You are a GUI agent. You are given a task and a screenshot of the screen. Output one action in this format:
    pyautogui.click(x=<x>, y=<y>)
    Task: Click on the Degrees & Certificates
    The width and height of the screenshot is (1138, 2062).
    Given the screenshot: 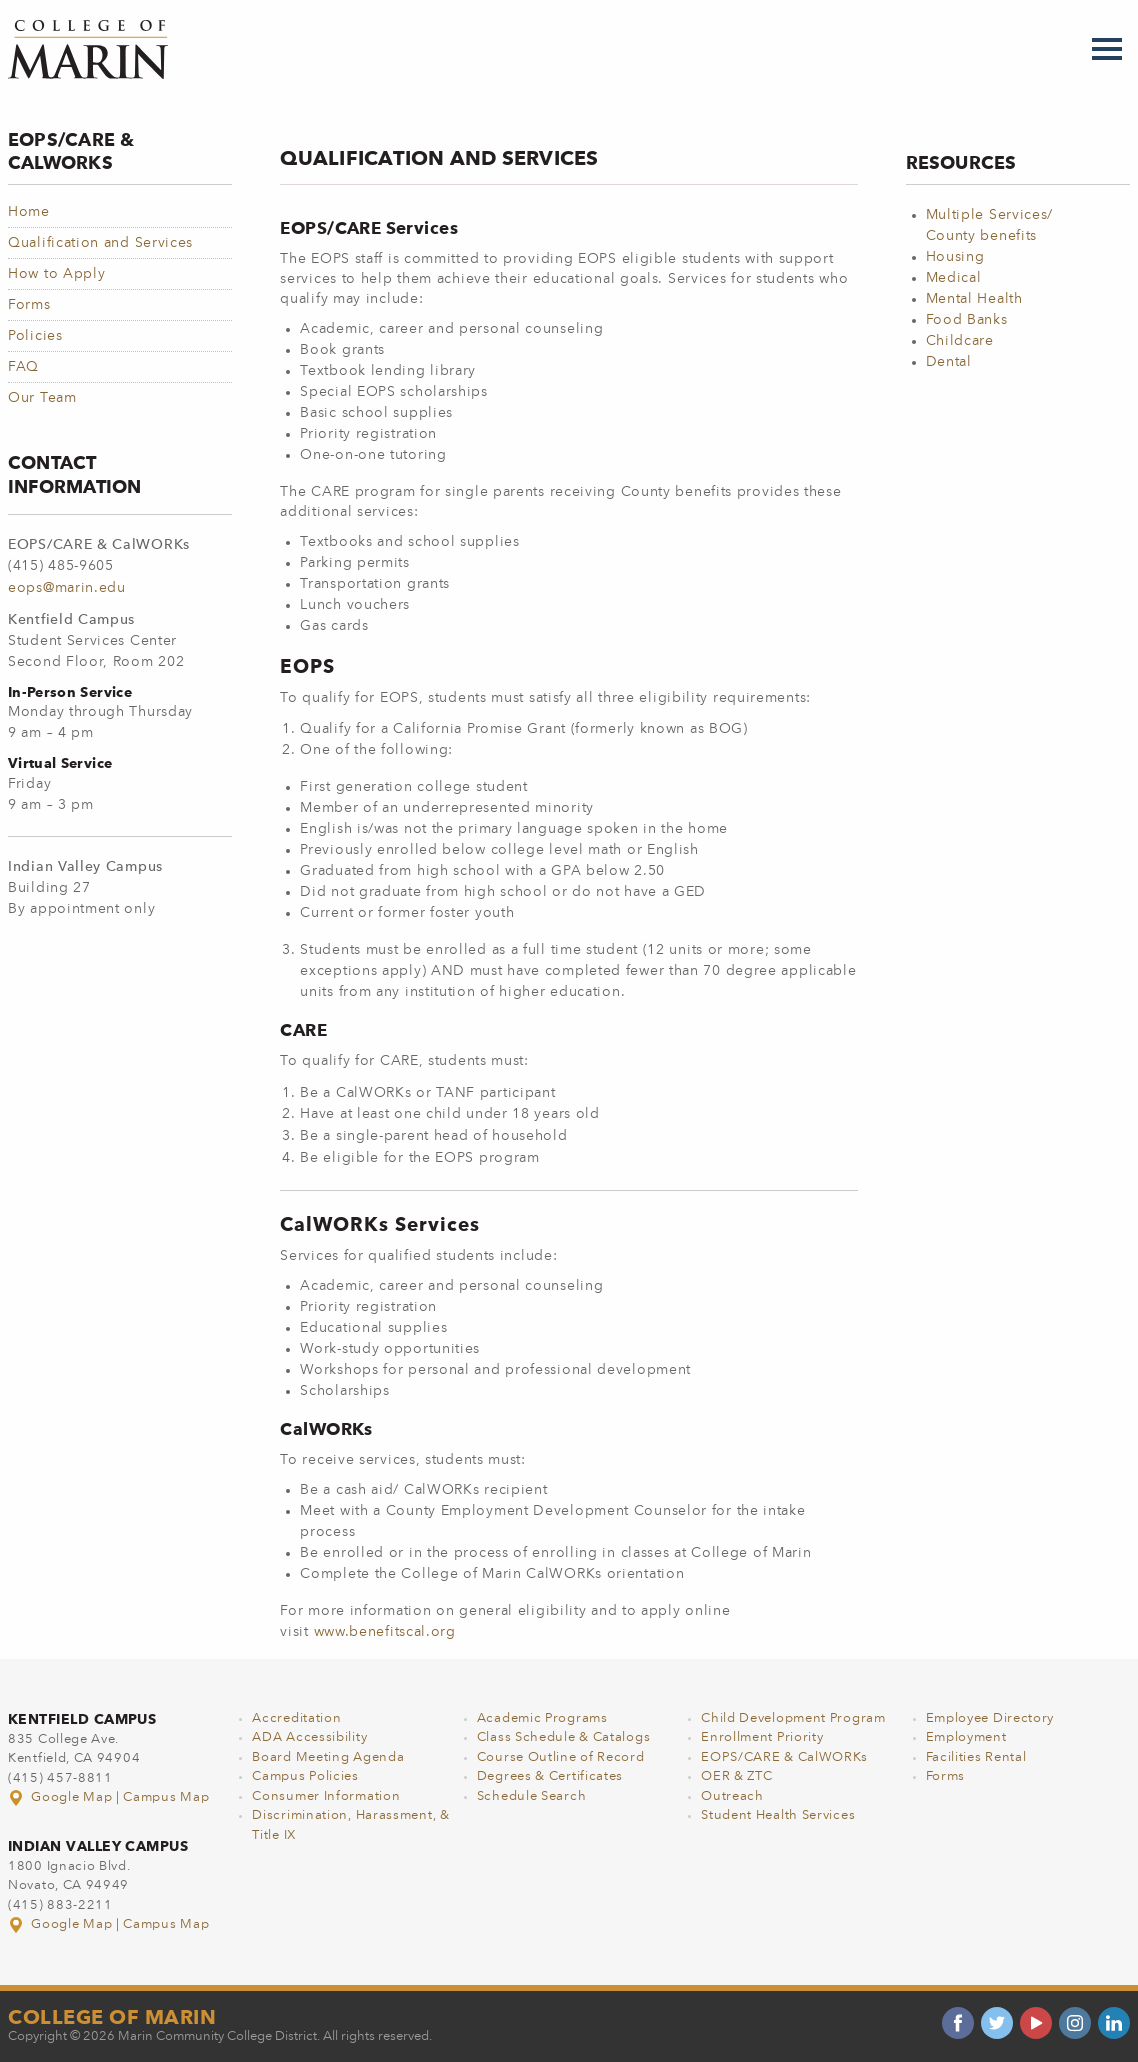 What is the action you would take?
    pyautogui.click(x=550, y=1776)
    